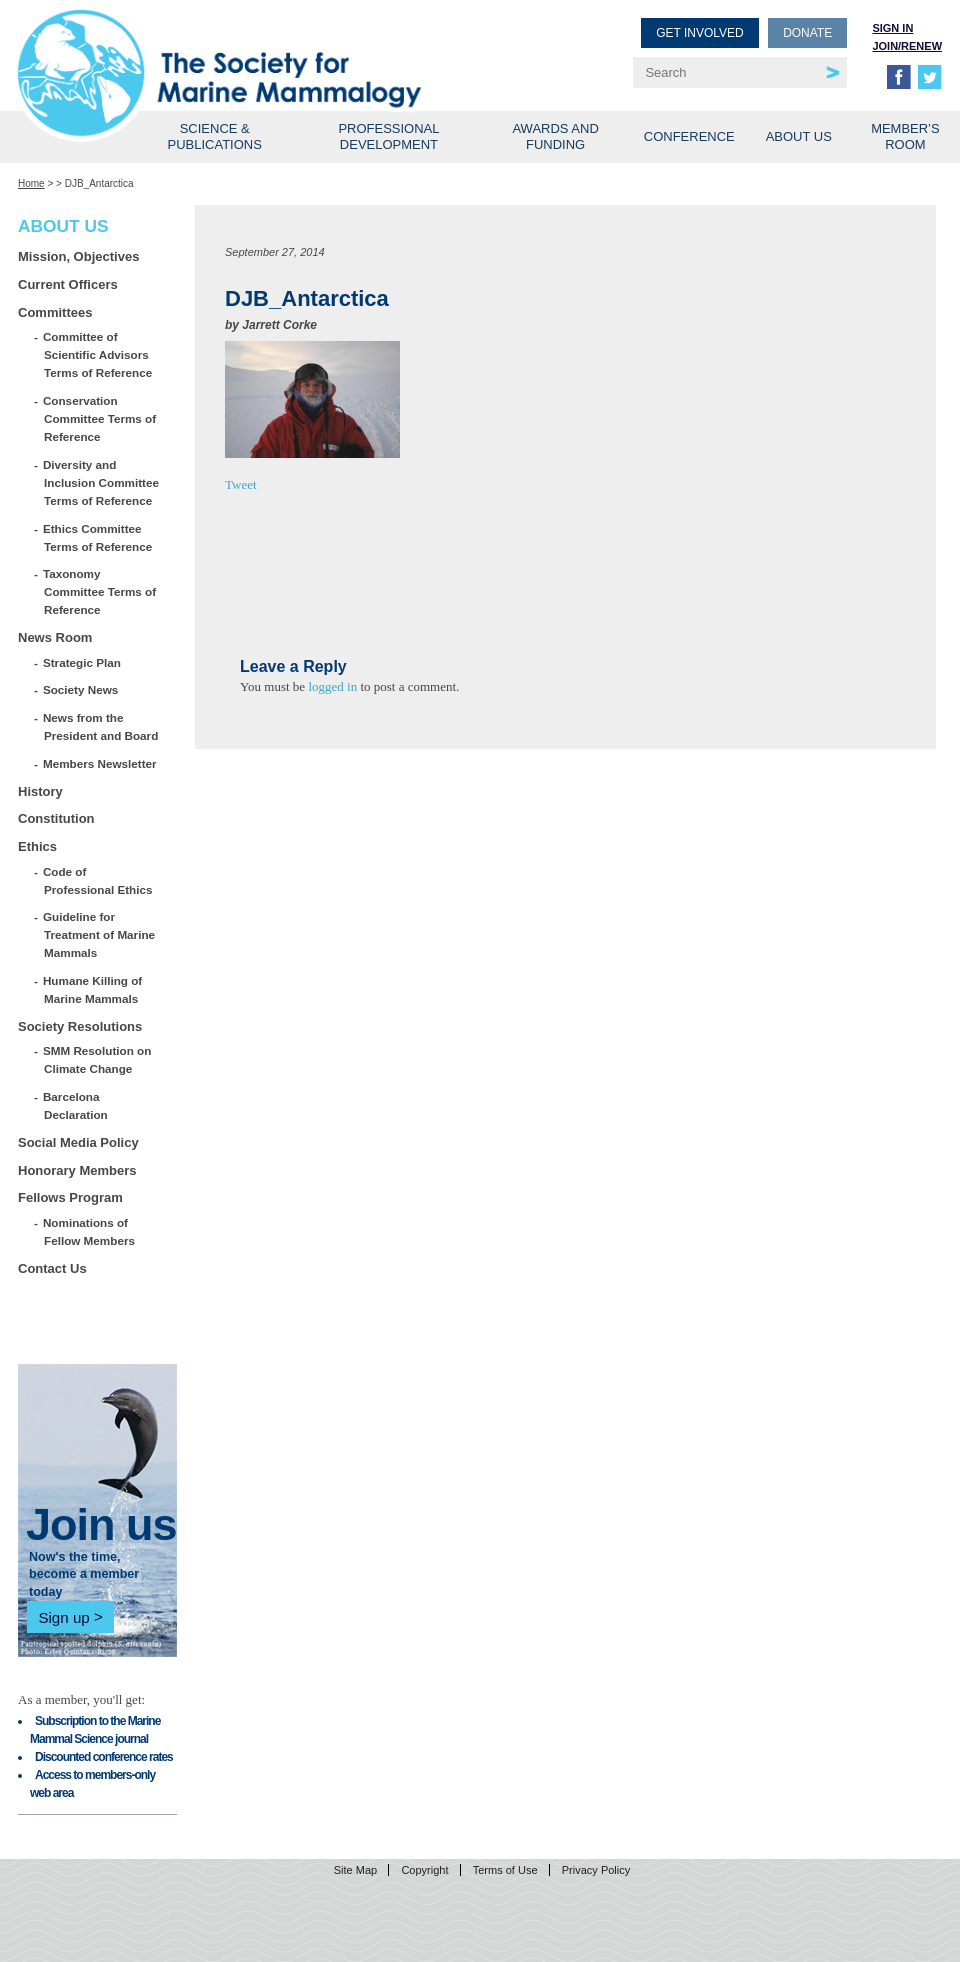 The width and height of the screenshot is (960, 1962). I want to click on Terms of Use, so click(505, 1870).